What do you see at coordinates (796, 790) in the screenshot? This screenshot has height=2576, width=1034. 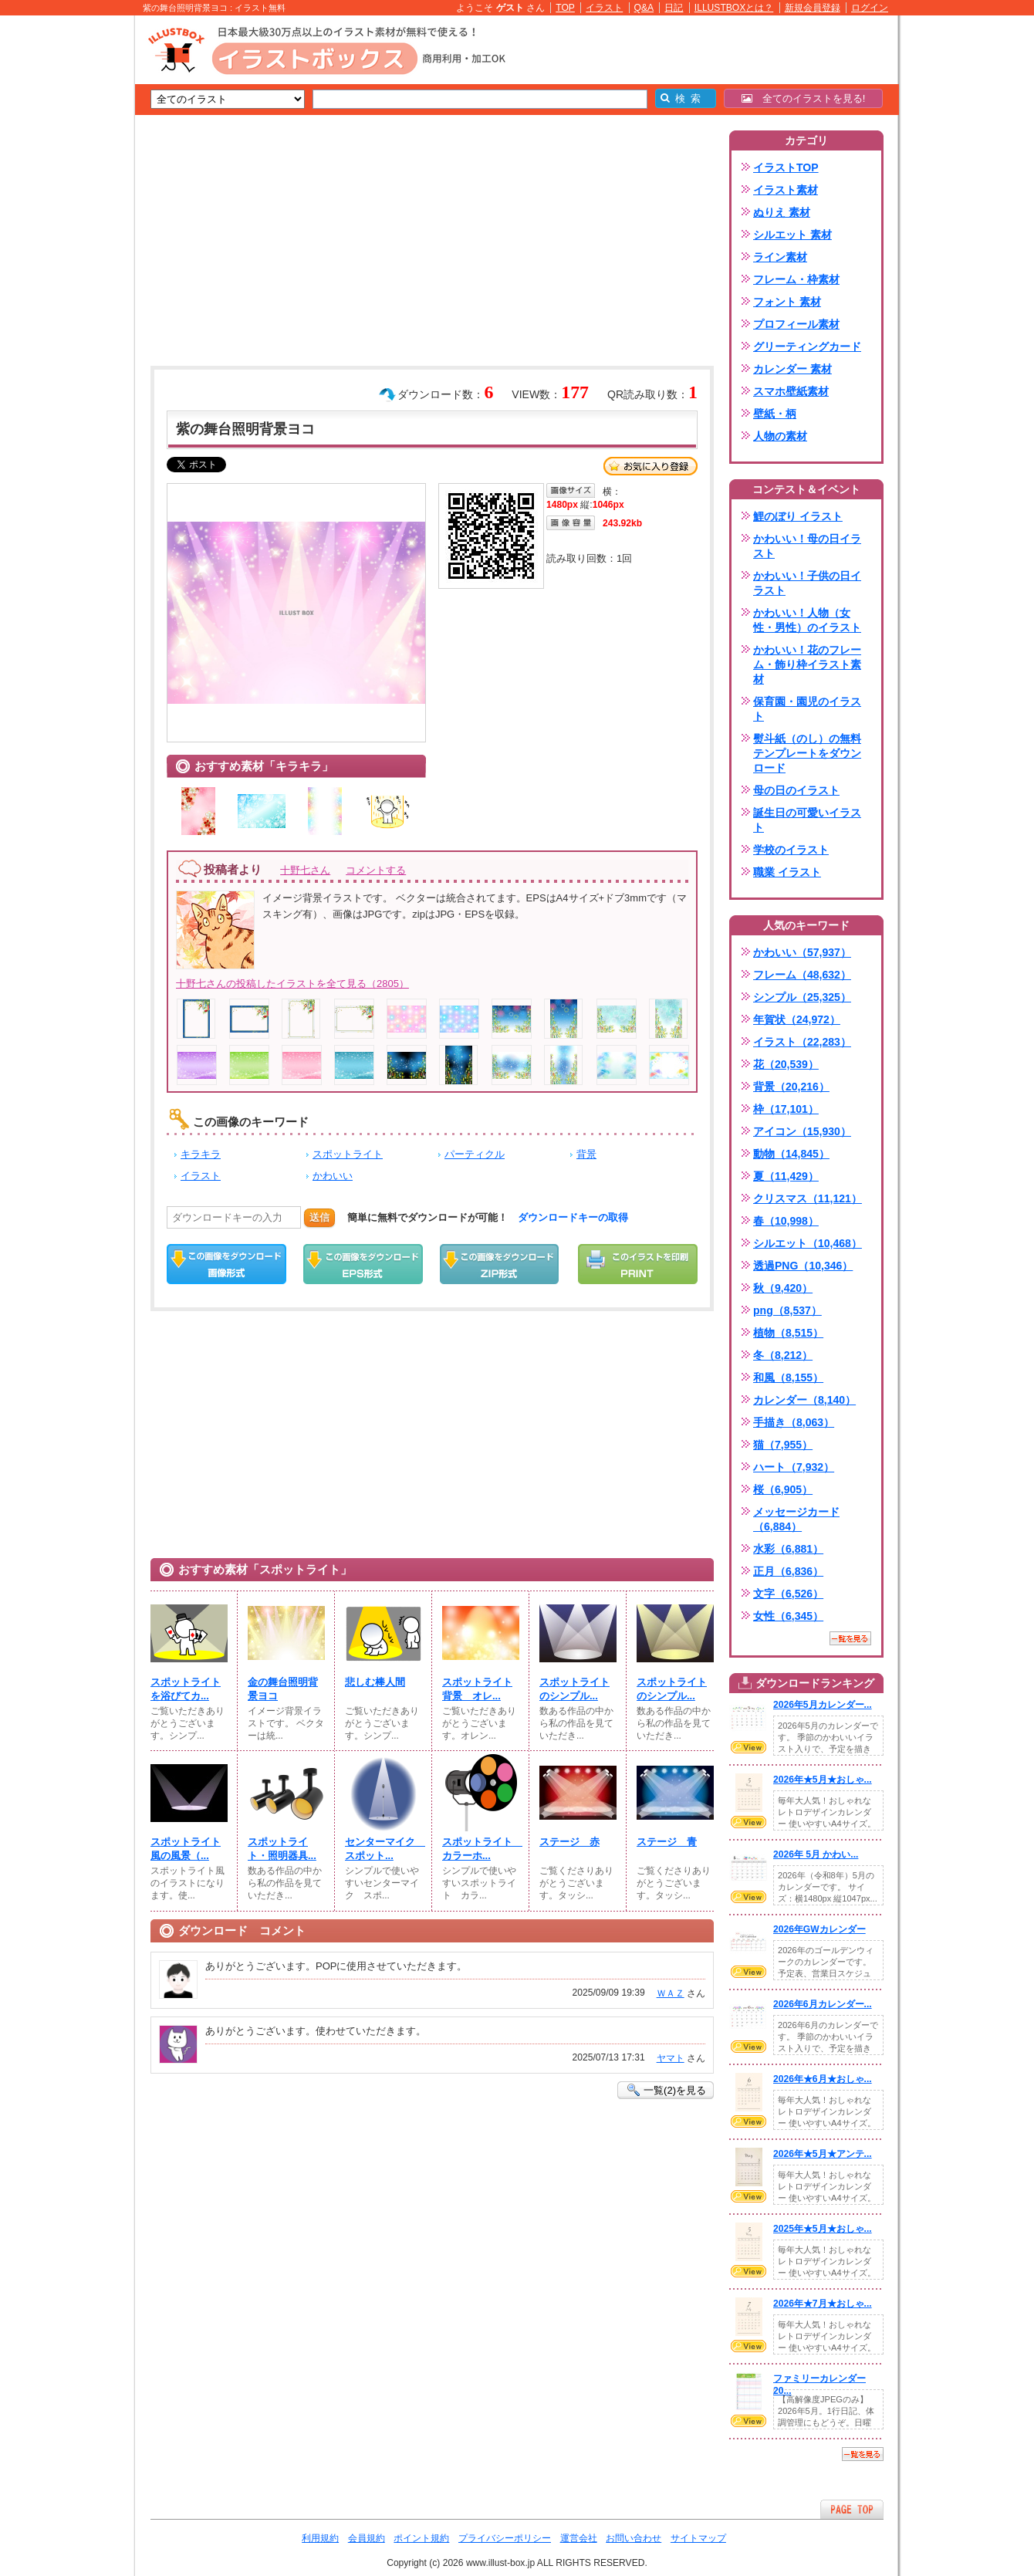 I see `母の日のイラスト` at bounding box center [796, 790].